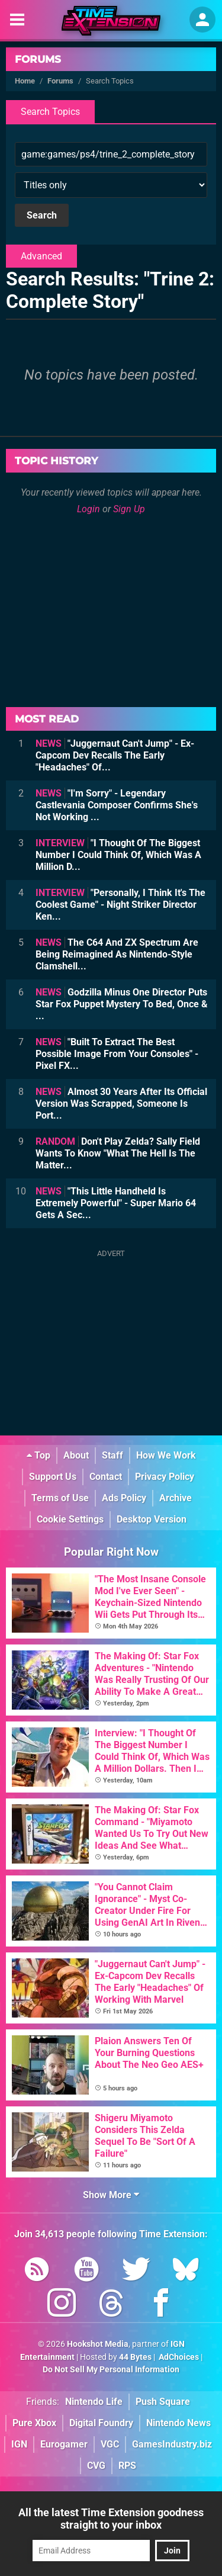 This screenshot has height=2576, width=222. I want to click on "I Thought Of The Biggest Number I Could Think Of, Which Was A Million D..., so click(118, 854).